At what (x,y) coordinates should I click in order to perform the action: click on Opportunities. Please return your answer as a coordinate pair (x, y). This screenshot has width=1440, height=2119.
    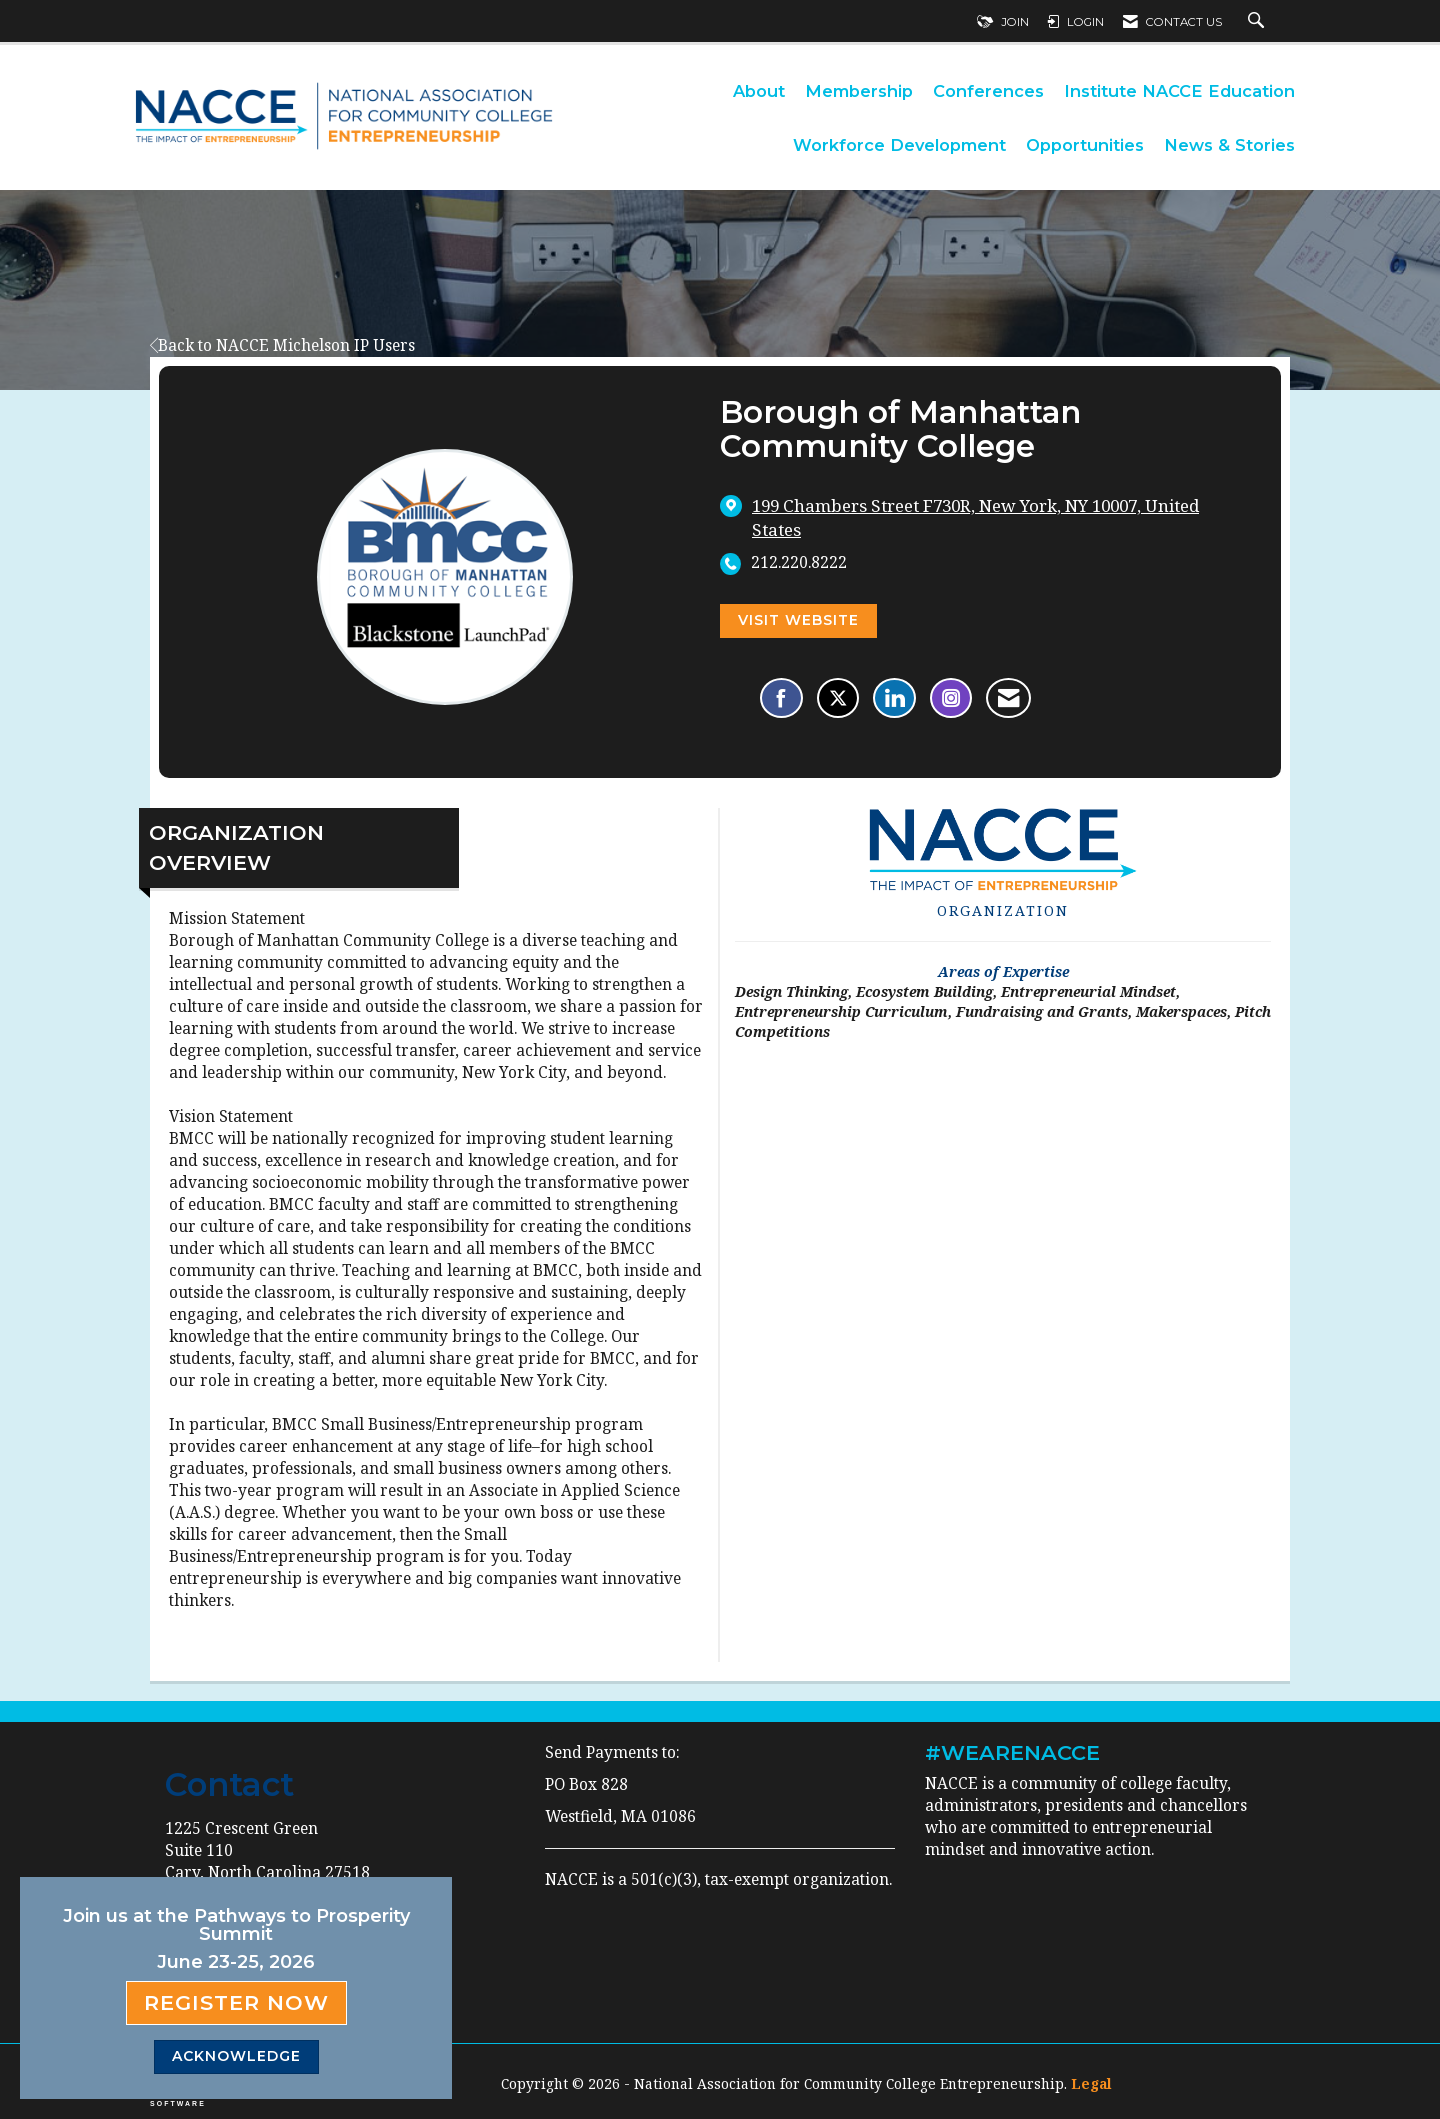
    Looking at the image, I should click on (1085, 145).